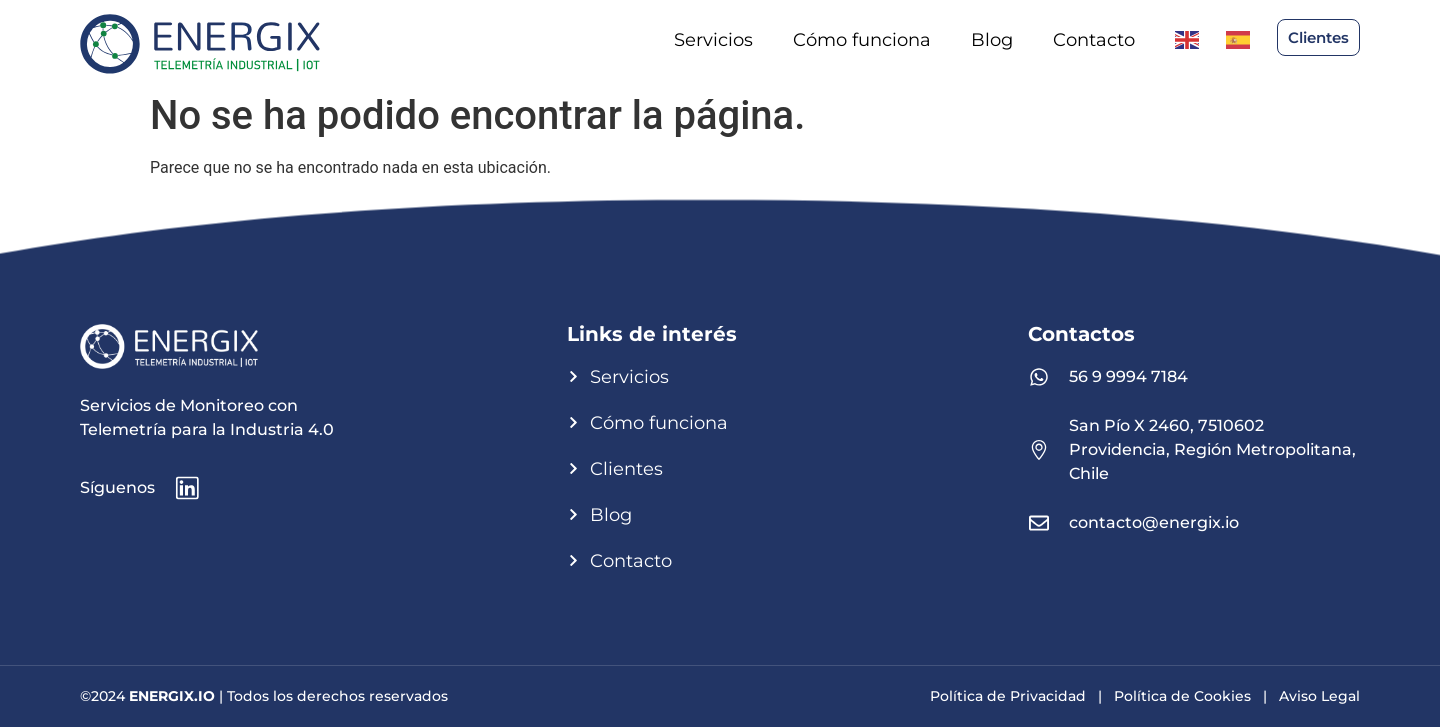  I want to click on Servicios, so click(713, 40).